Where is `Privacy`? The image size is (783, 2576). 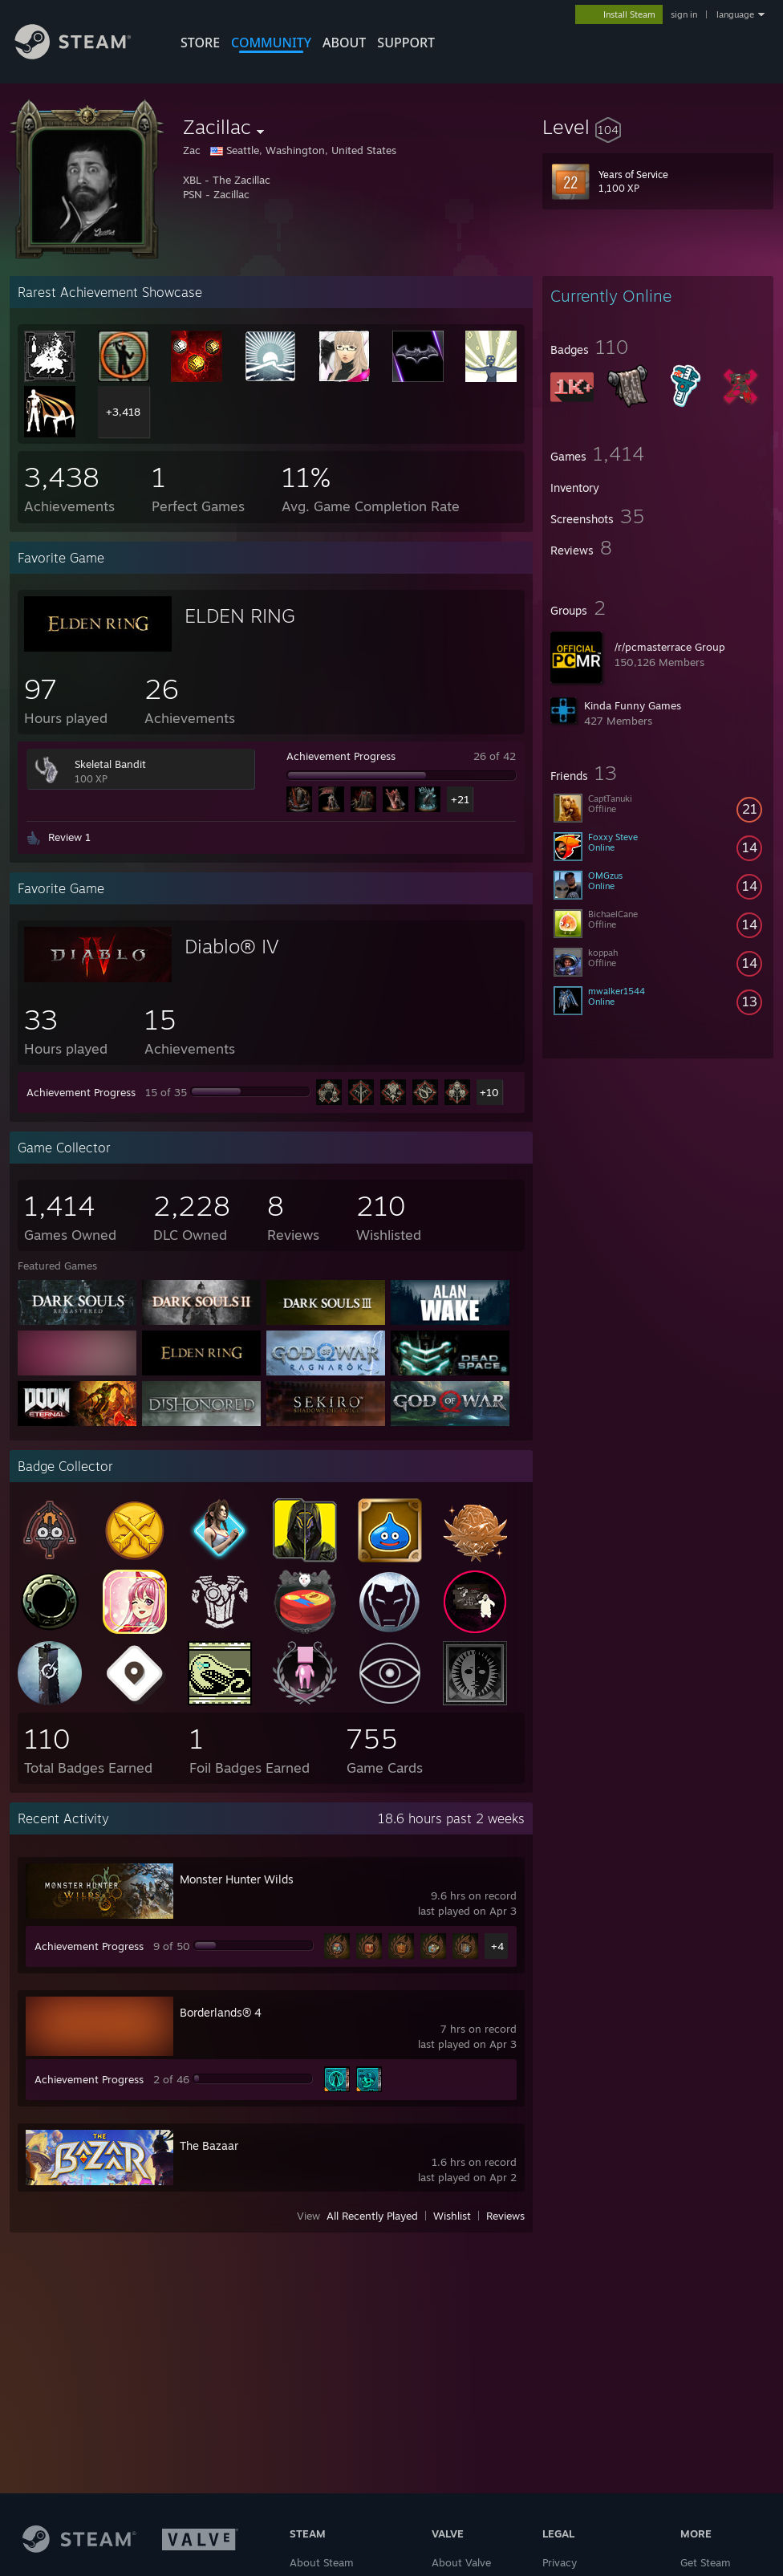 Privacy is located at coordinates (559, 2562).